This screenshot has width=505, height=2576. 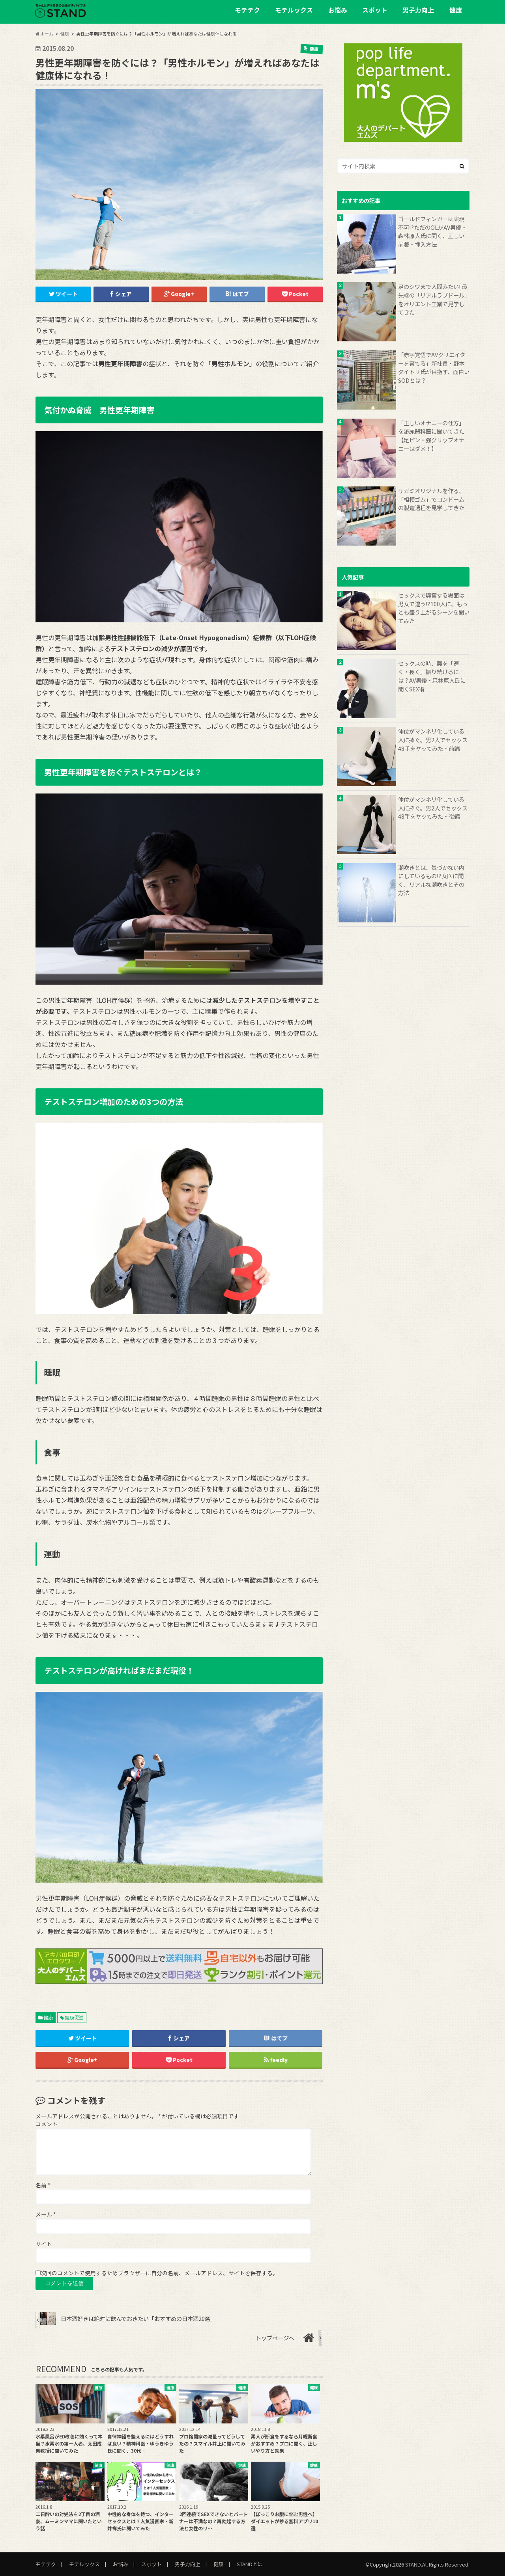 I want to click on サガミオリジナルを作る、「相模ゴム」でコンドームの製造過程を見学してきた, so click(x=431, y=499).